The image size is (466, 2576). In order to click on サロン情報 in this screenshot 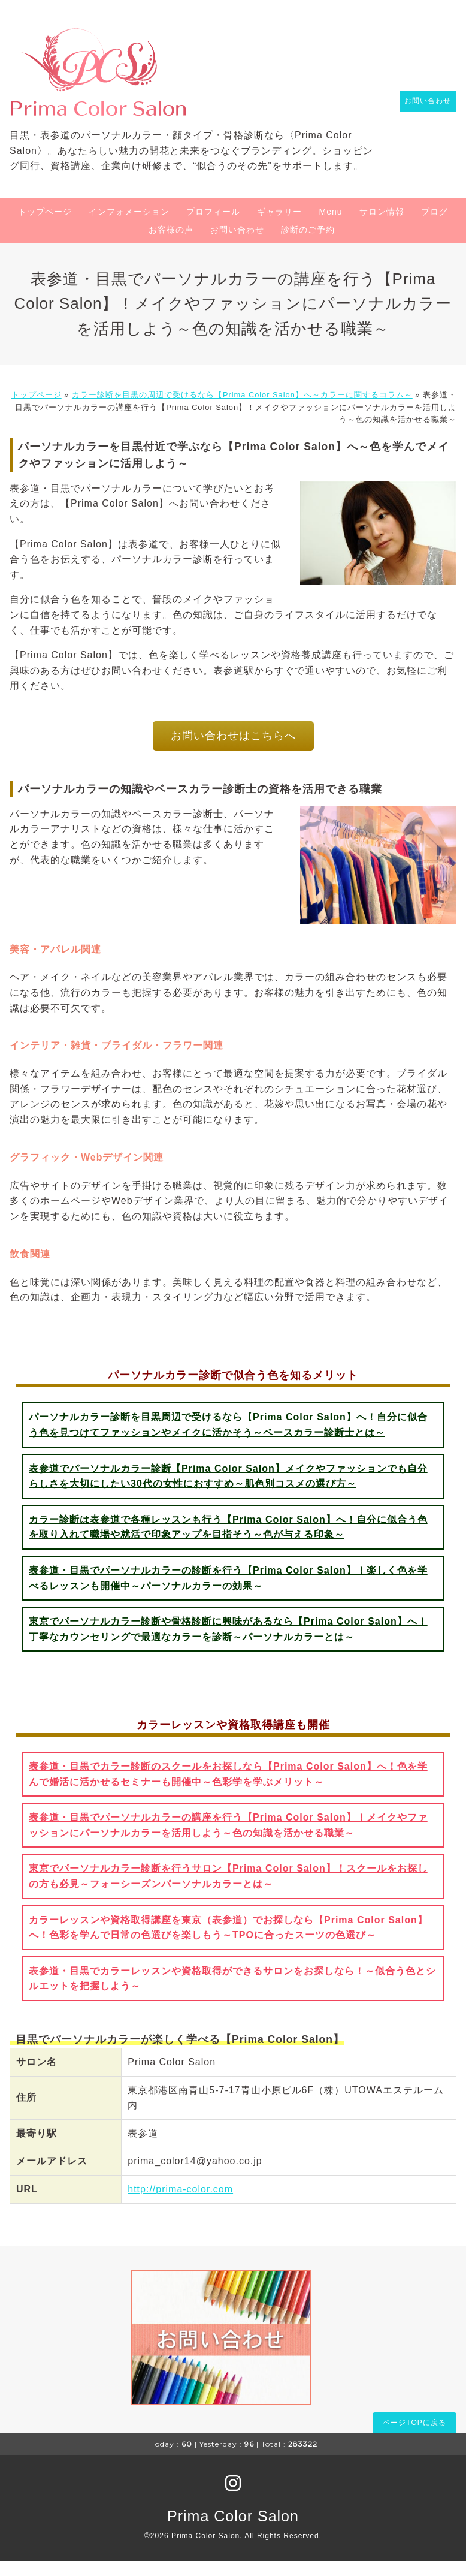, I will do `click(381, 226)`.